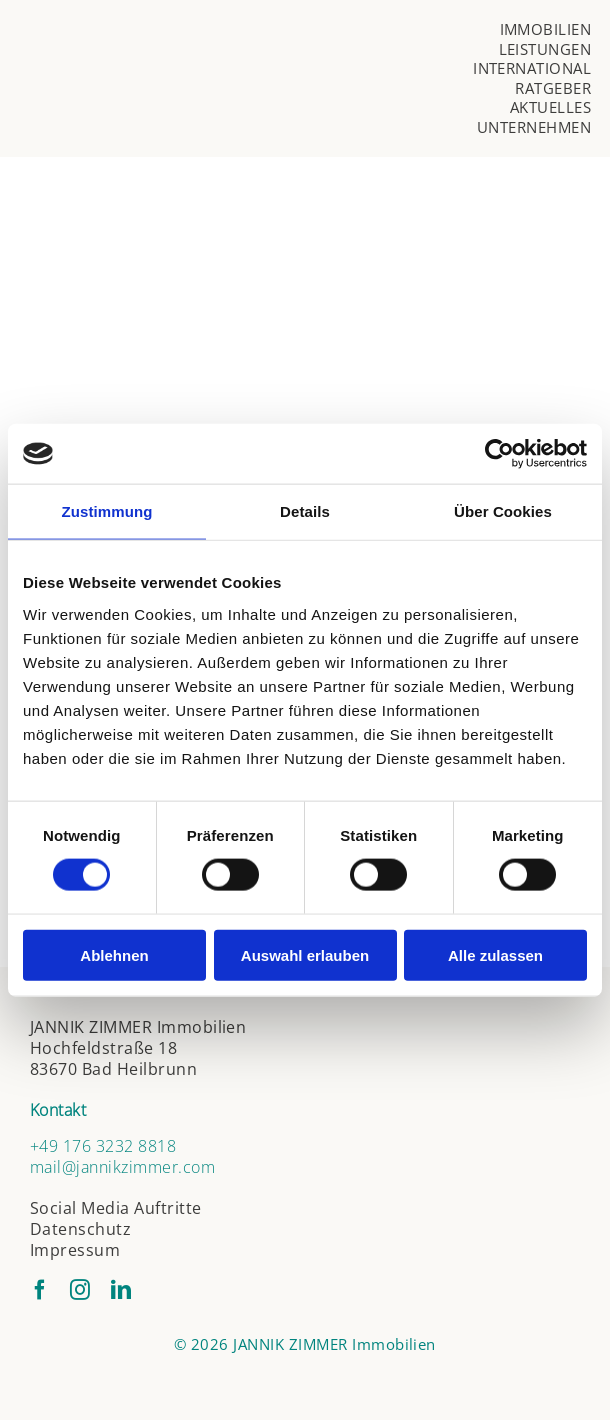  Describe the element at coordinates (305, 511) in the screenshot. I see `Details [tab]` at that location.